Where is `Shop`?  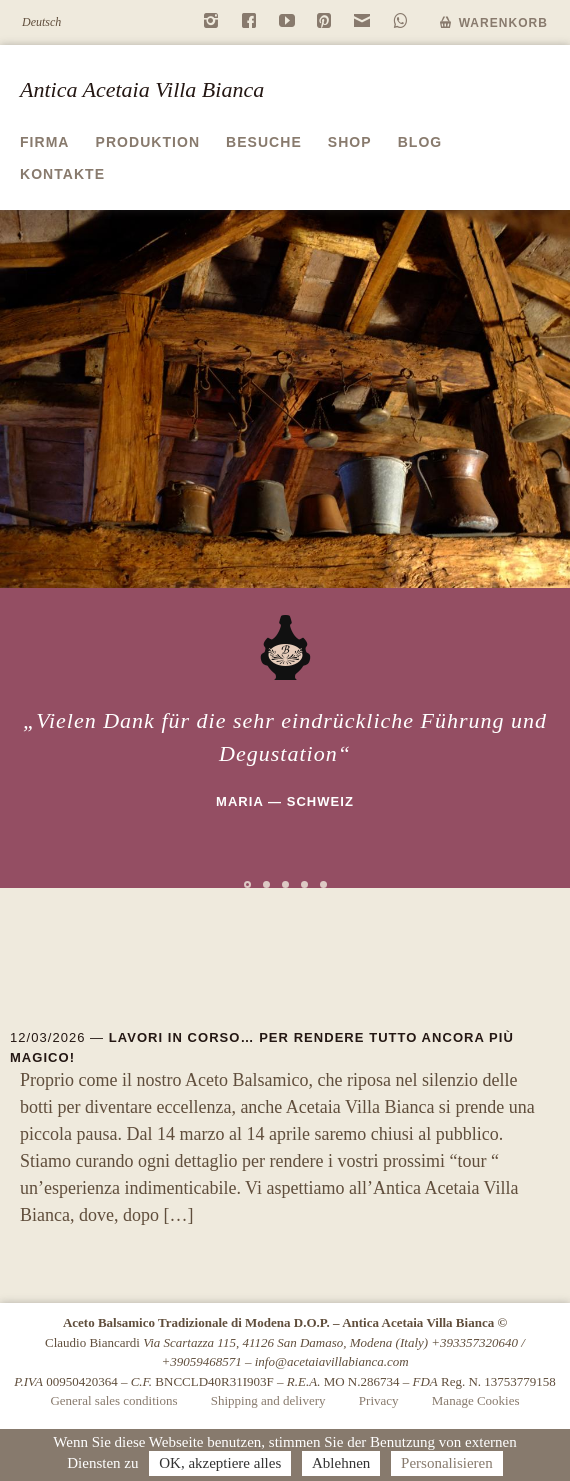 Shop is located at coordinates (350, 142).